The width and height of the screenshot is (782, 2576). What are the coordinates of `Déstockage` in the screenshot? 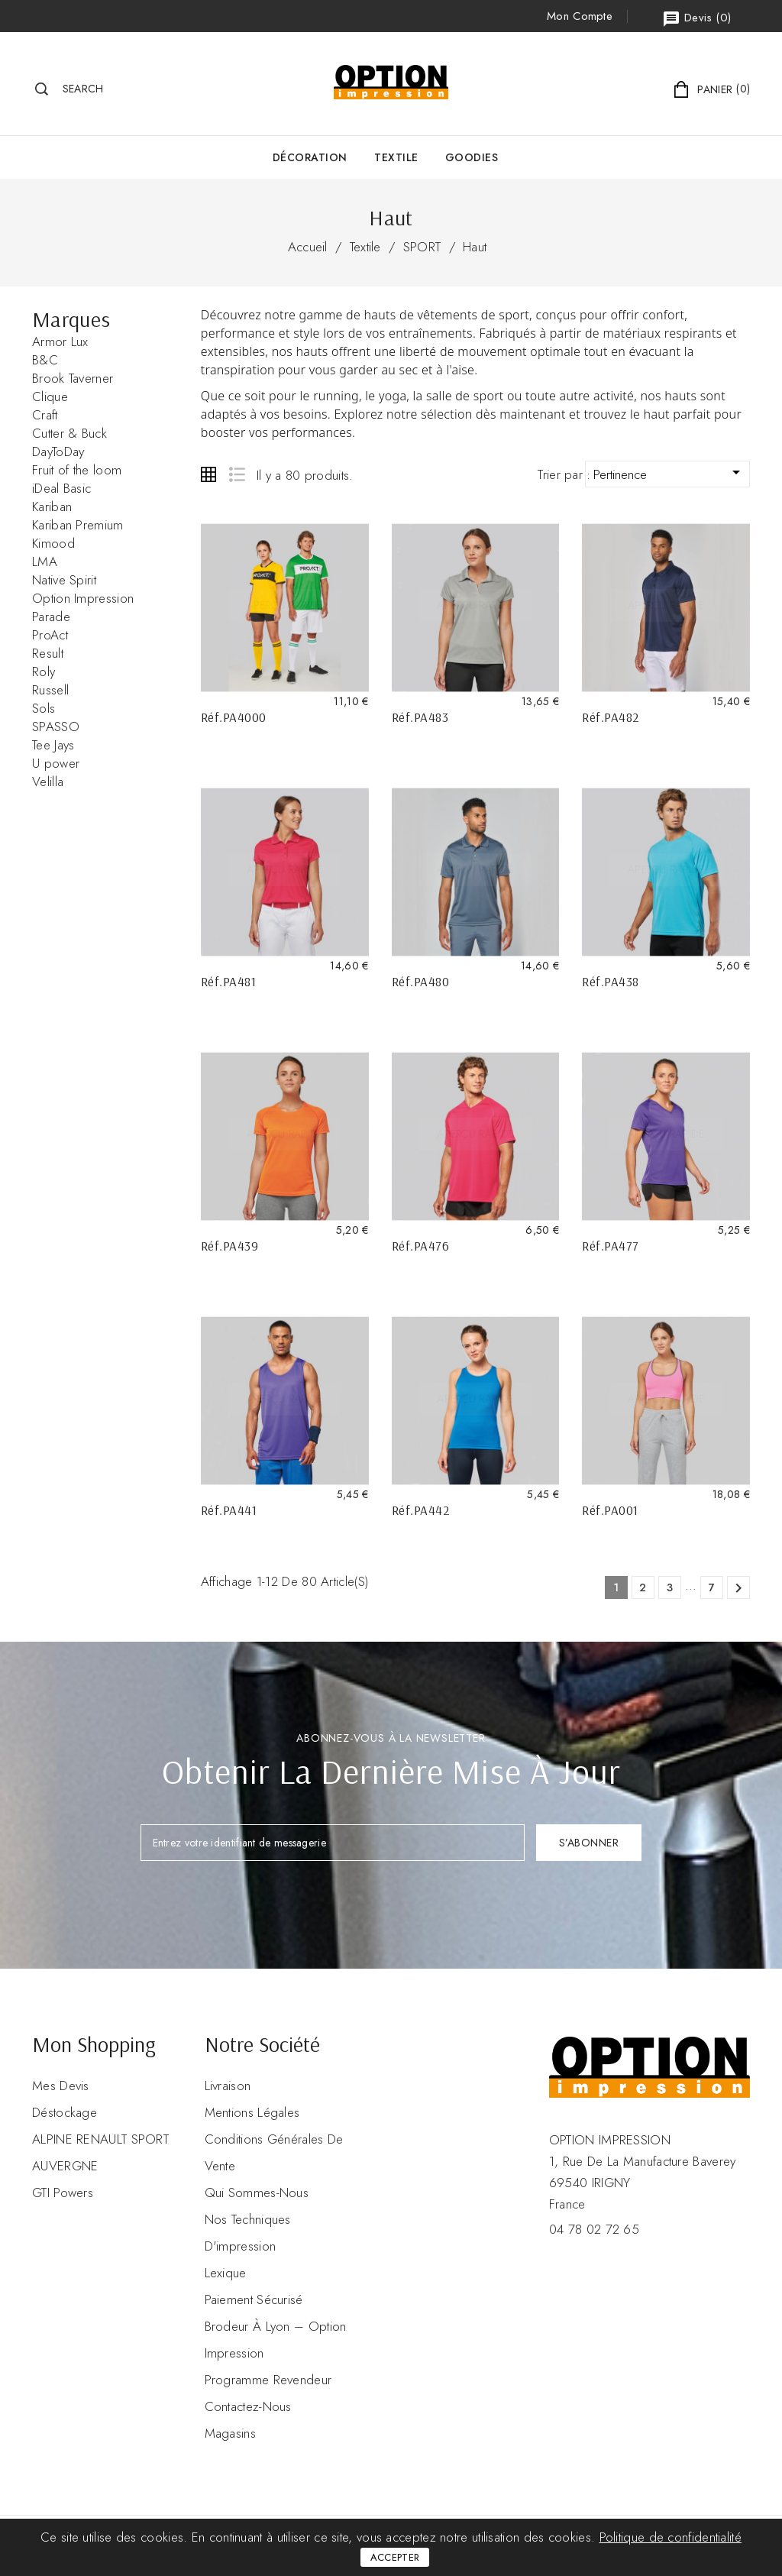 It's located at (64, 2112).